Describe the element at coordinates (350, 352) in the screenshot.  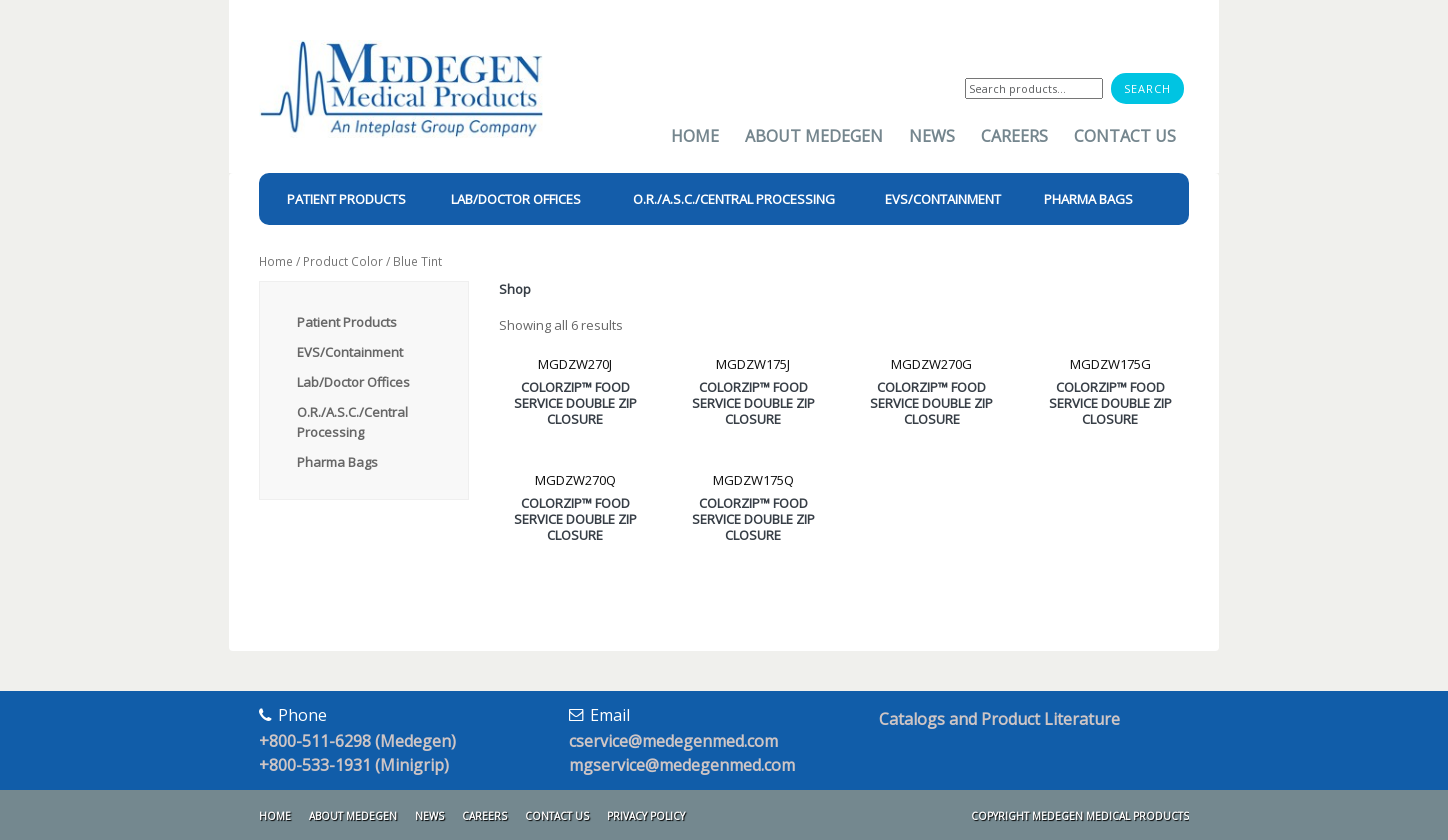
I see `EVS/Containment` at that location.